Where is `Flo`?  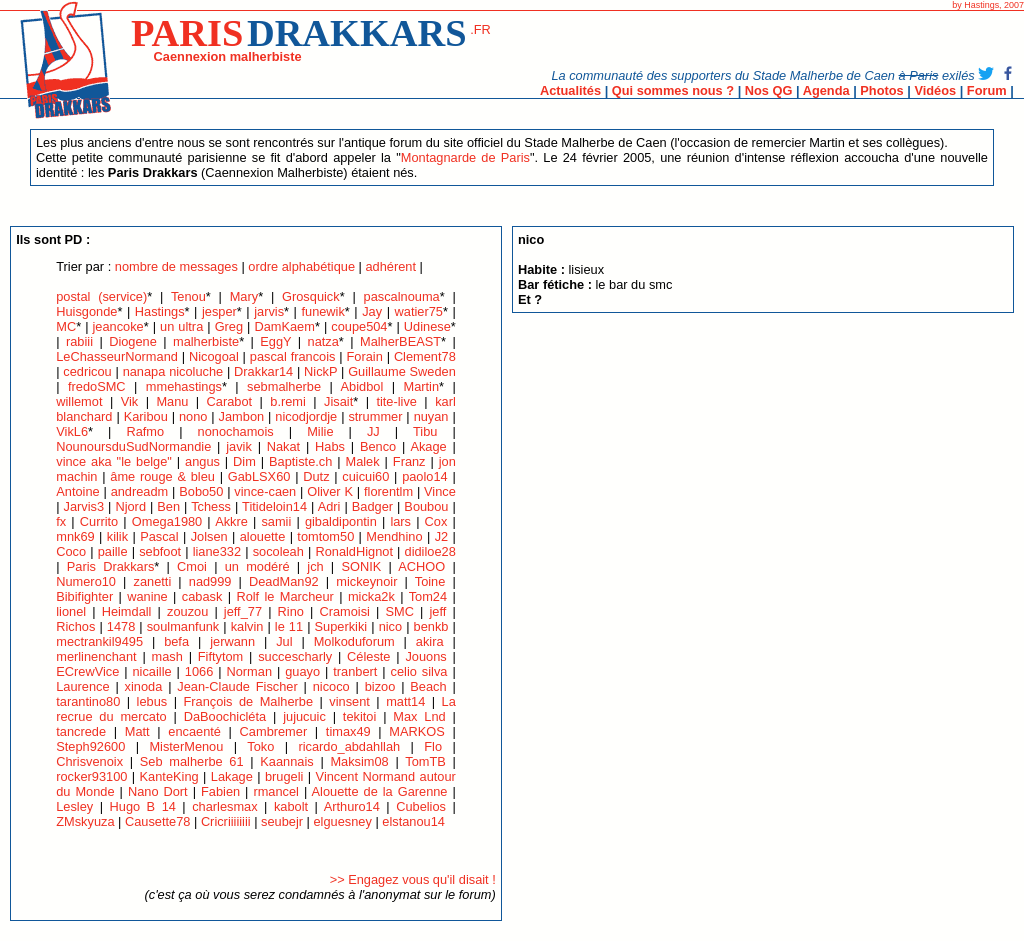 Flo is located at coordinates (433, 746).